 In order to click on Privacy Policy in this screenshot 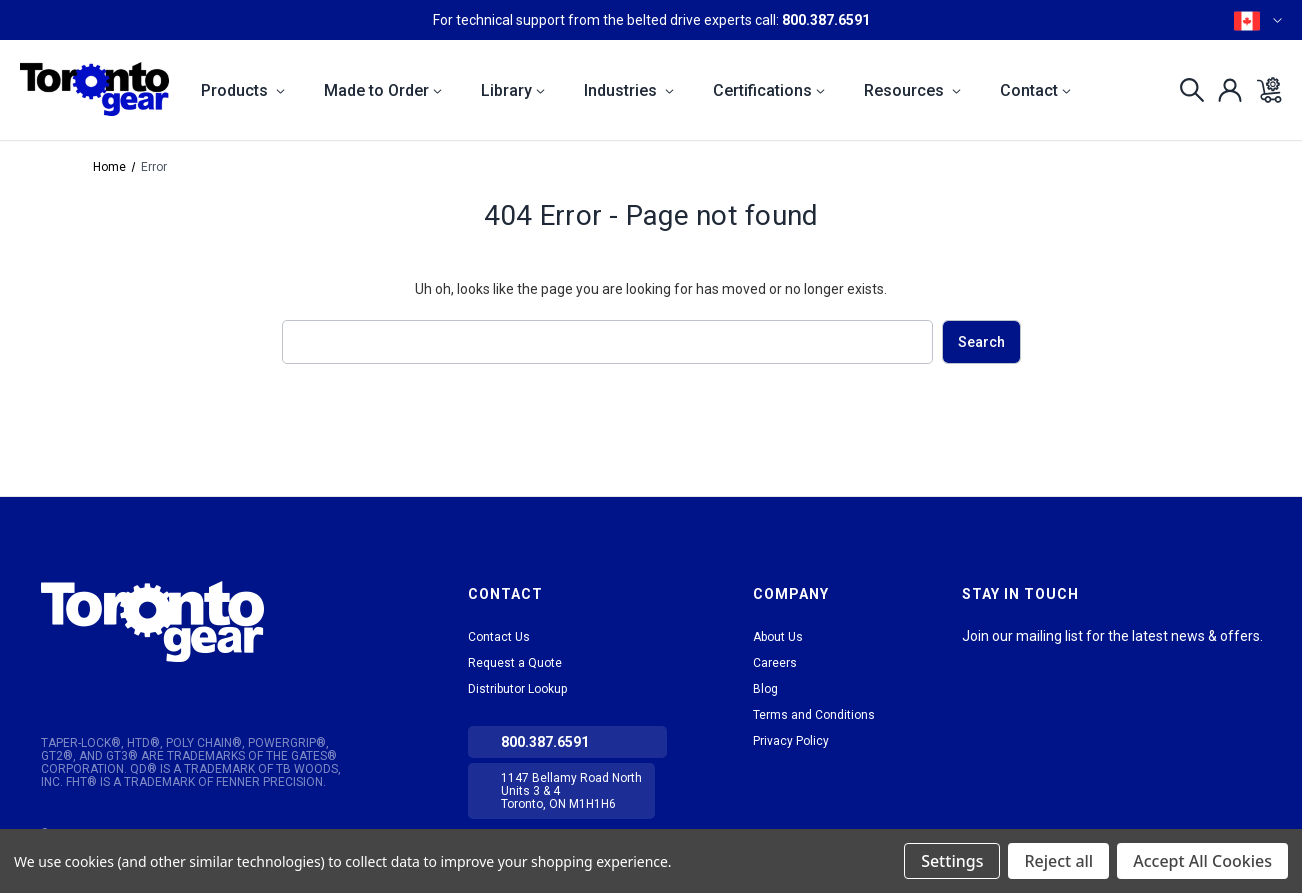, I will do `click(791, 741)`.